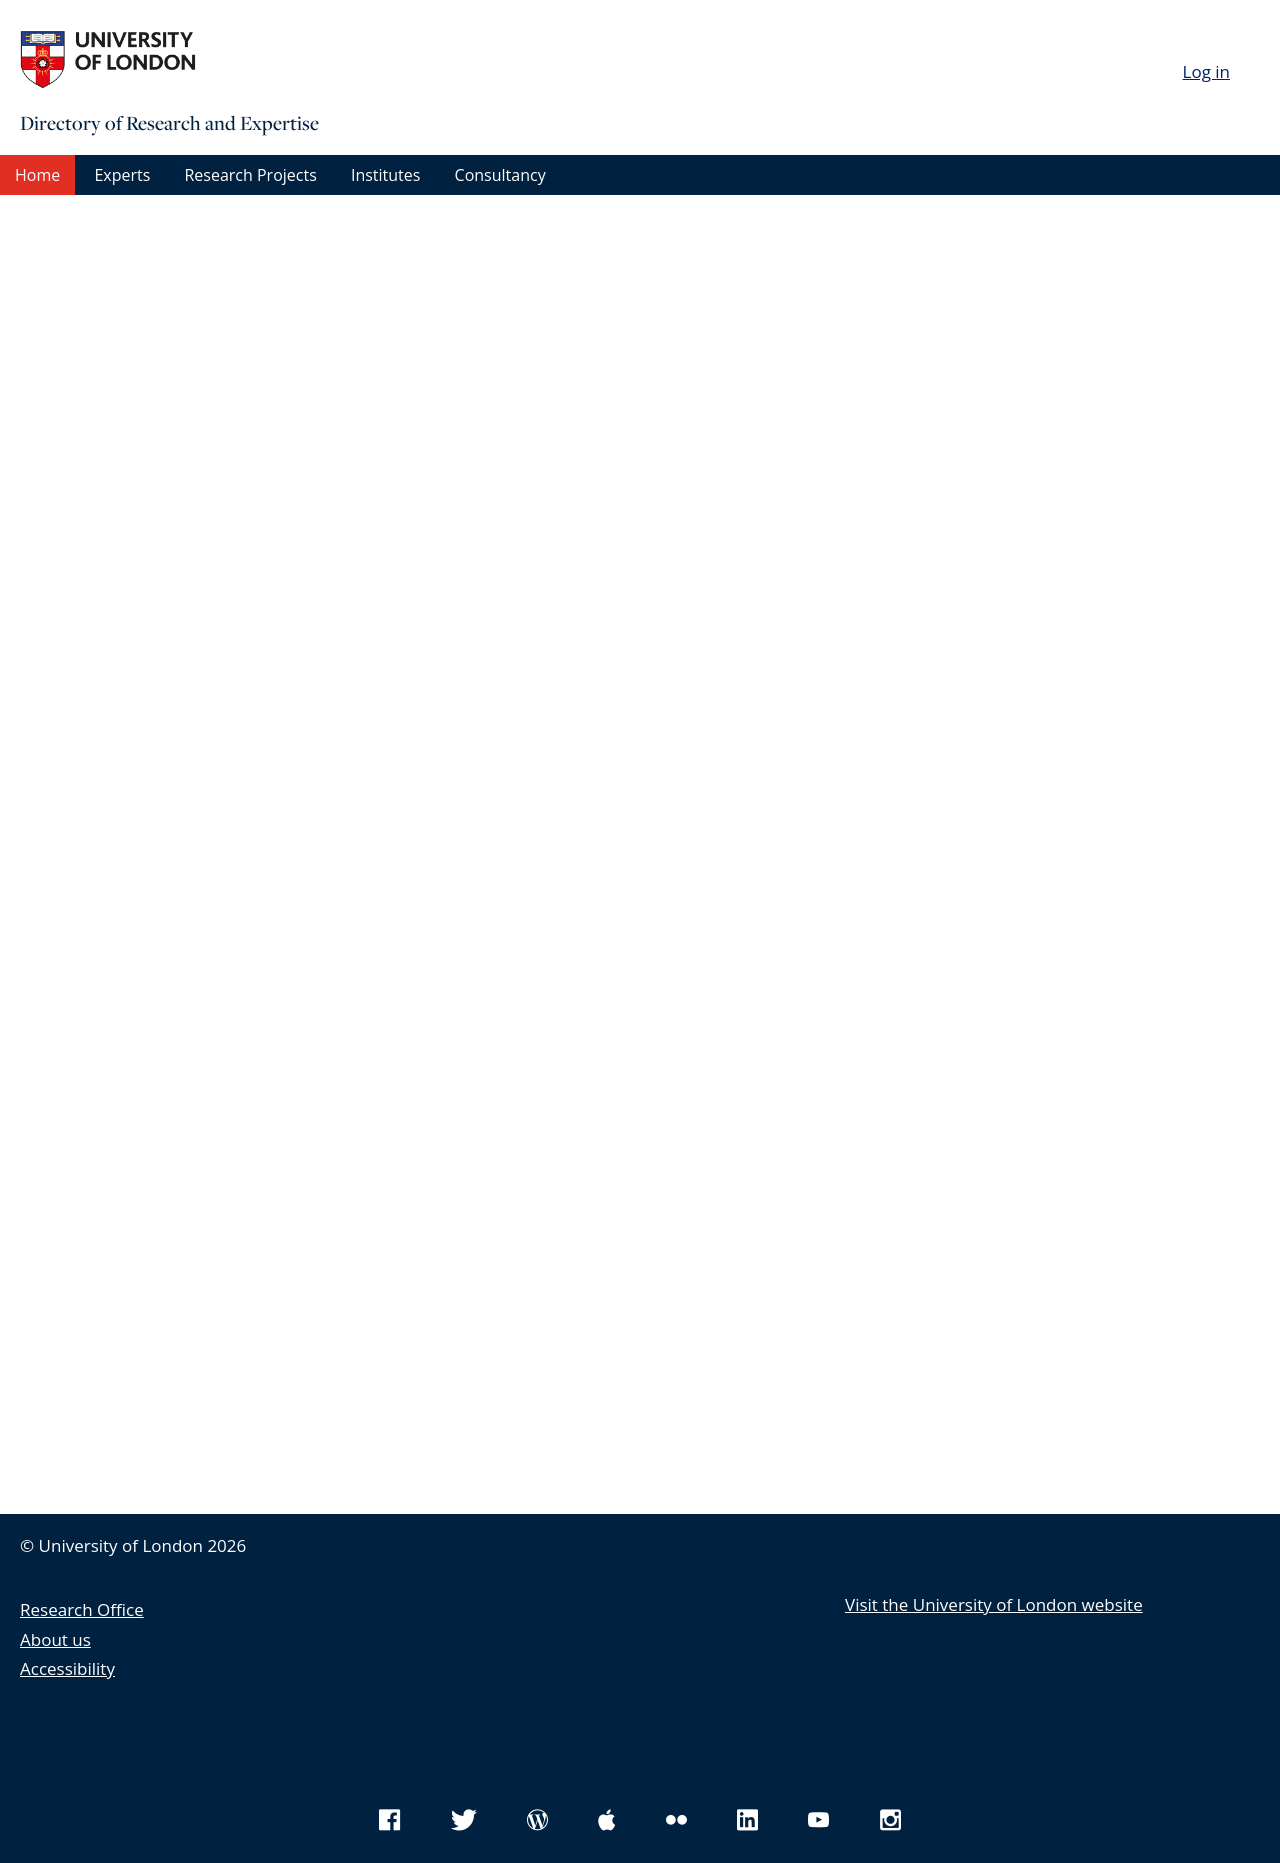 The width and height of the screenshot is (1280, 1863). What do you see at coordinates (500, 175) in the screenshot?
I see `Consultancy` at bounding box center [500, 175].